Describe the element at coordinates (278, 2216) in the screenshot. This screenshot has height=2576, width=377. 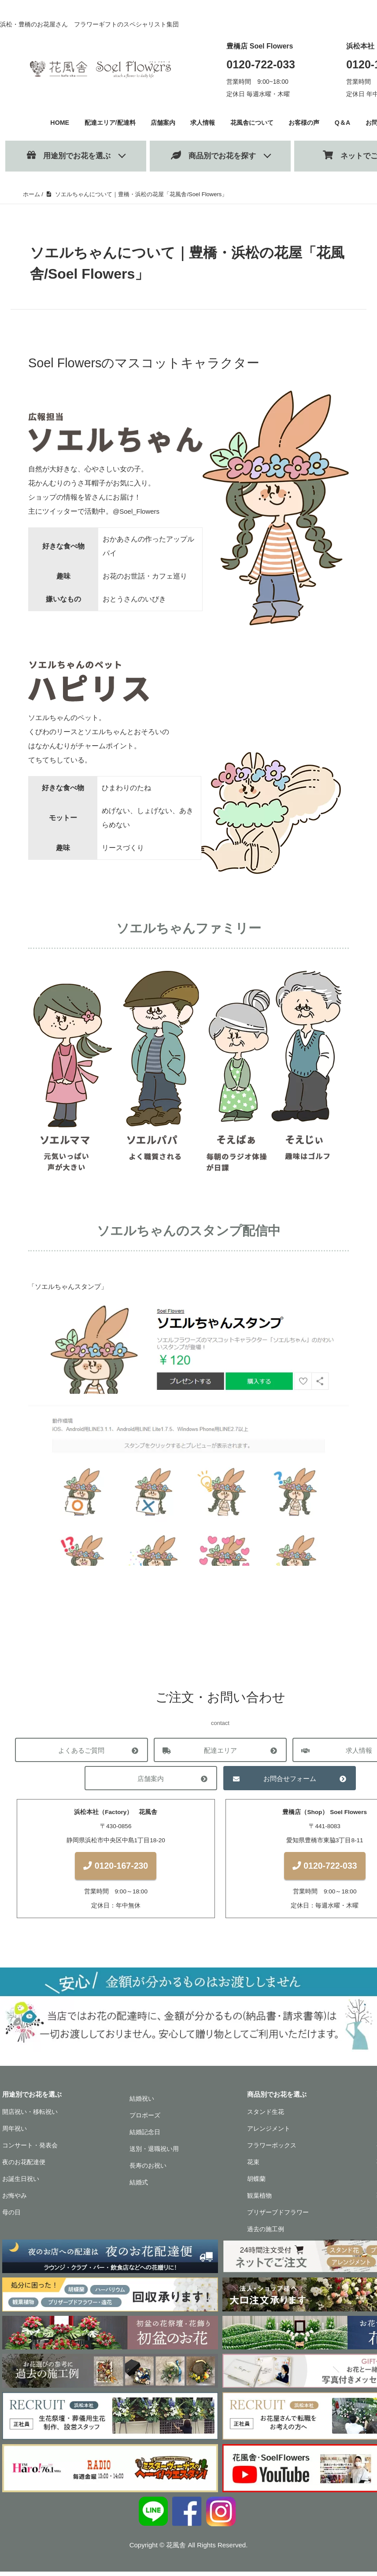
I see `プリザーブドフラワー` at that location.